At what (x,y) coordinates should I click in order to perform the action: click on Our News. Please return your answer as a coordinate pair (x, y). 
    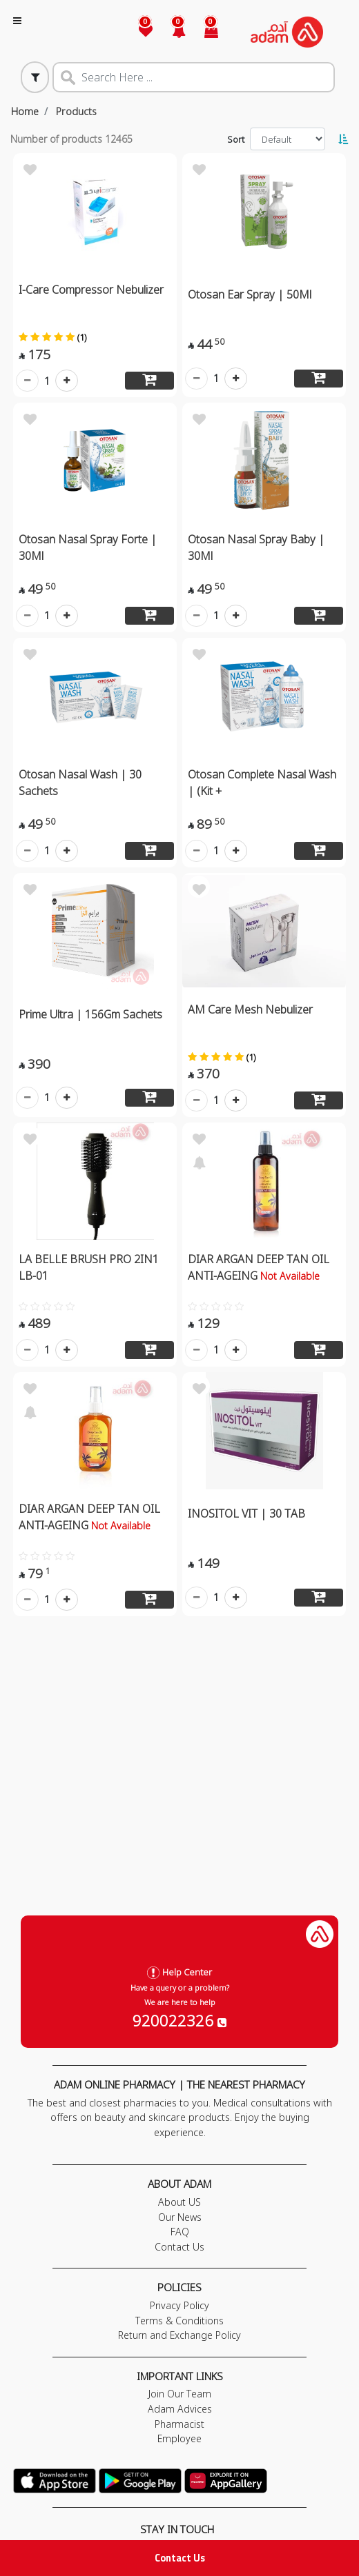
    Looking at the image, I should click on (180, 2217).